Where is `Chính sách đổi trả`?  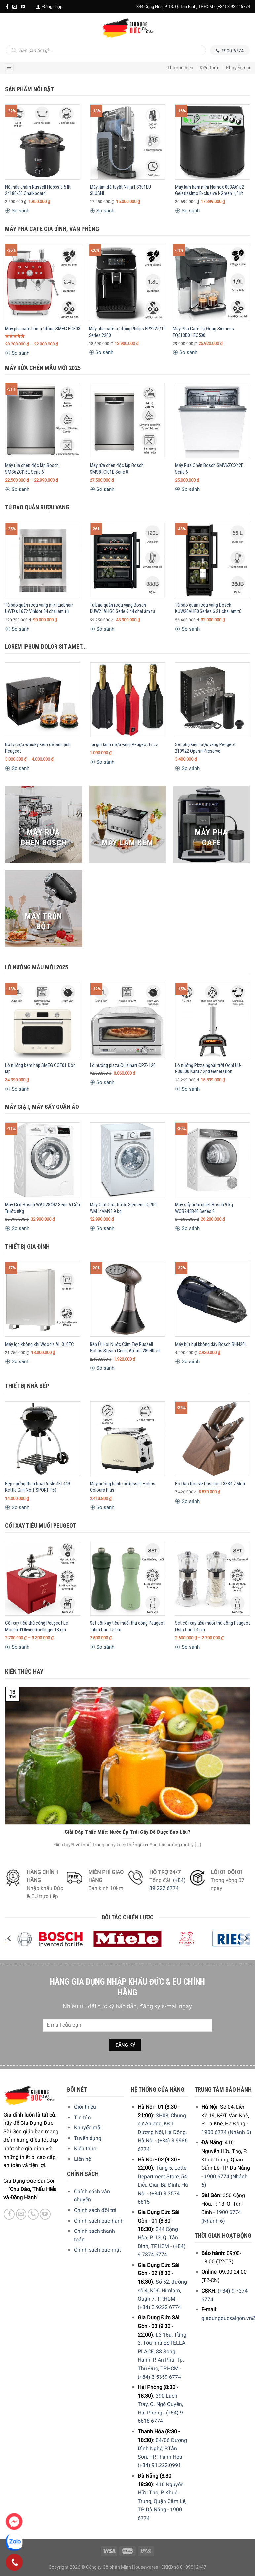
Chính sách đổi trả is located at coordinates (95, 2210).